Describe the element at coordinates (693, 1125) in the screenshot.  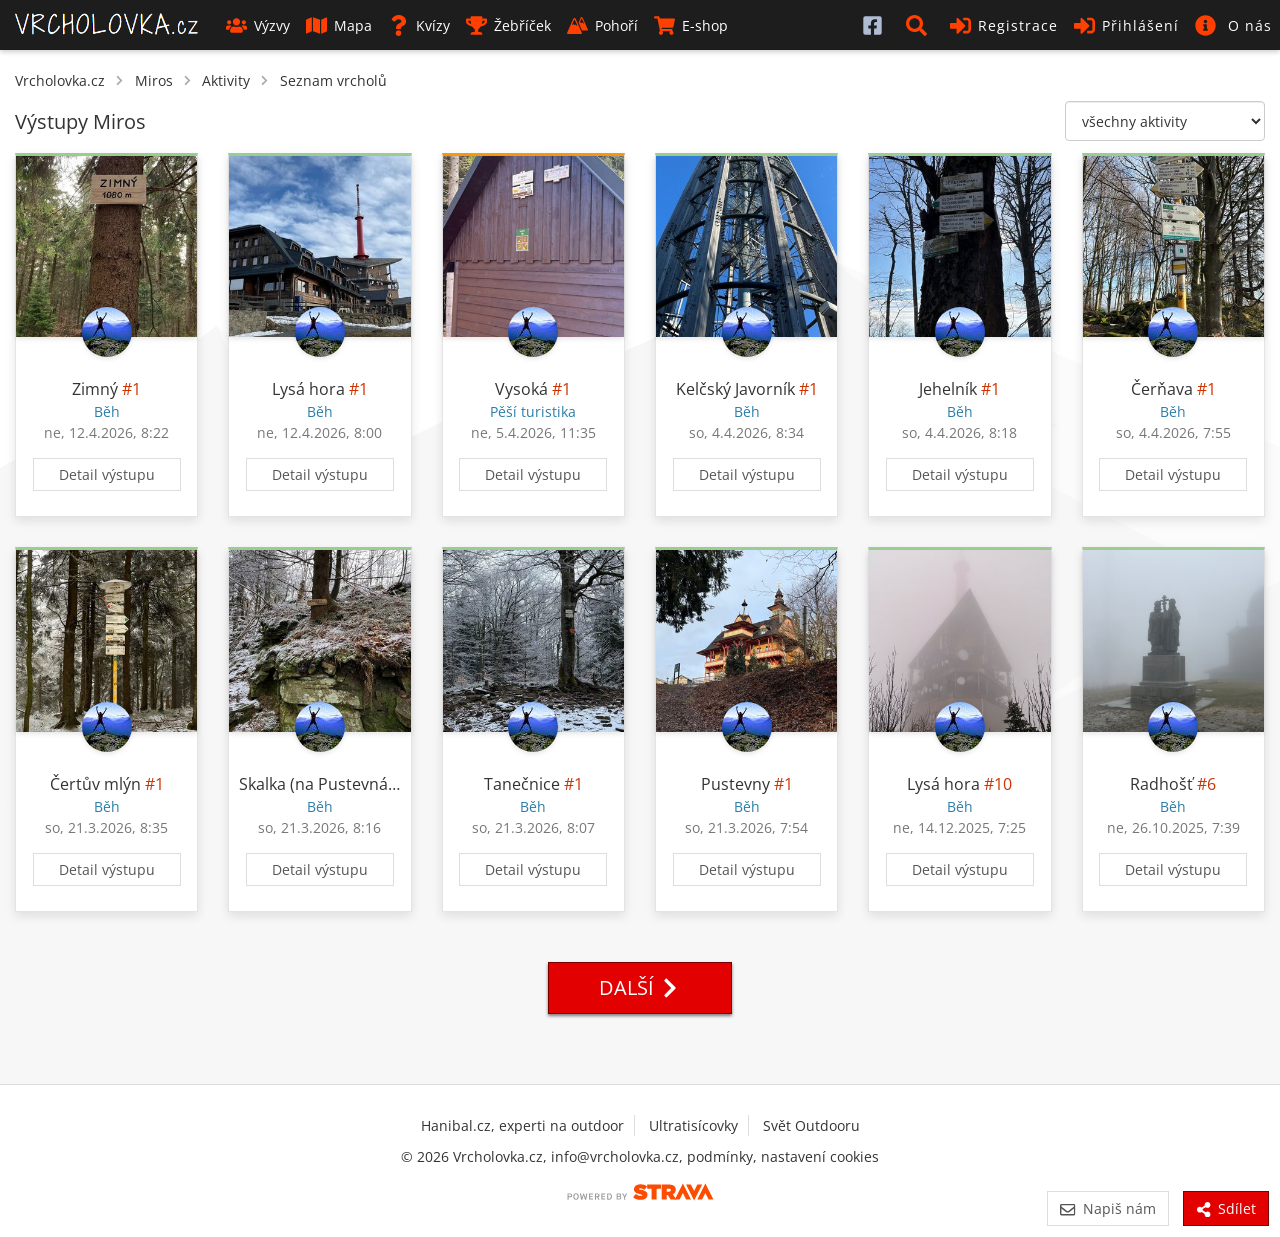
I see `Ultratisícovky` at that location.